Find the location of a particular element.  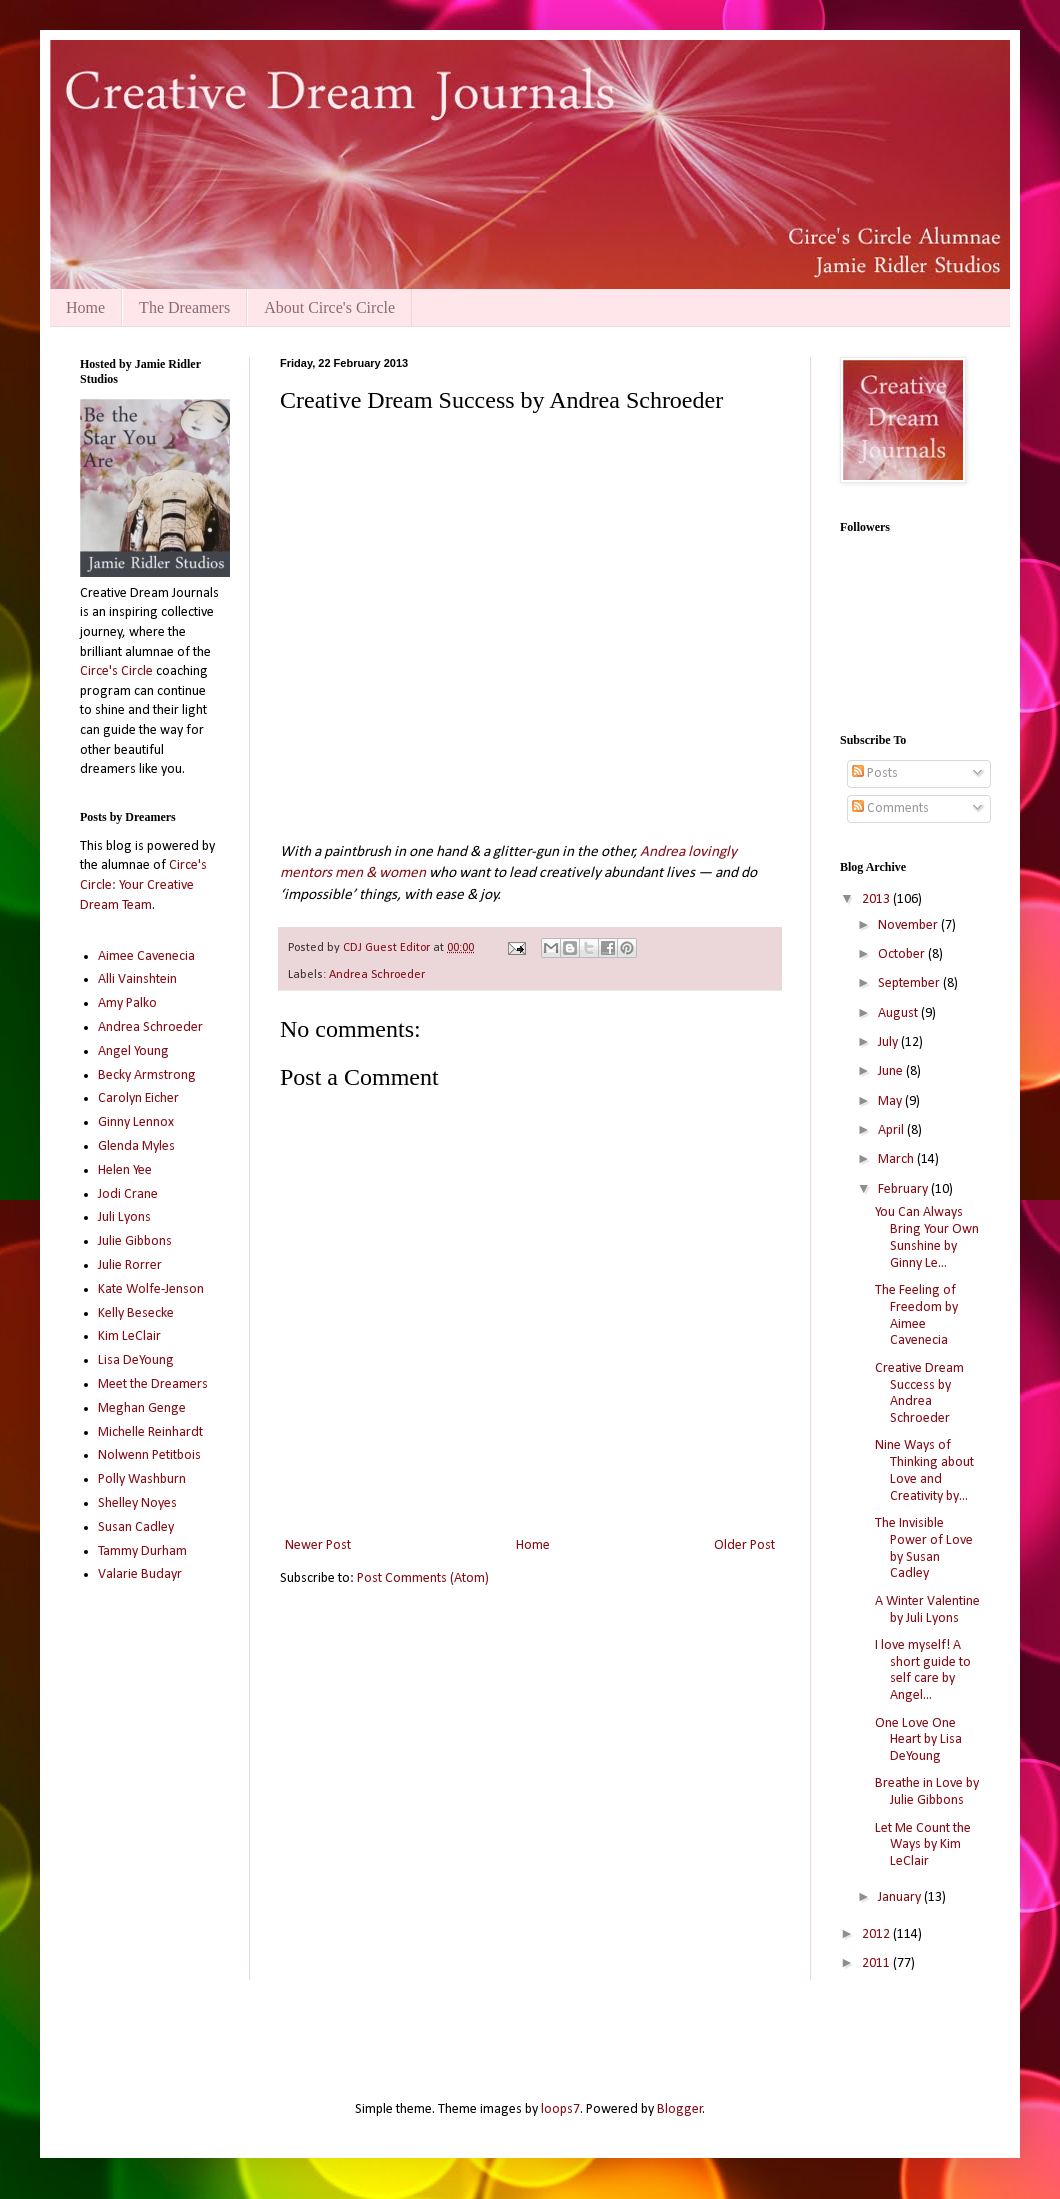

Kim LeClair is located at coordinates (129, 1336).